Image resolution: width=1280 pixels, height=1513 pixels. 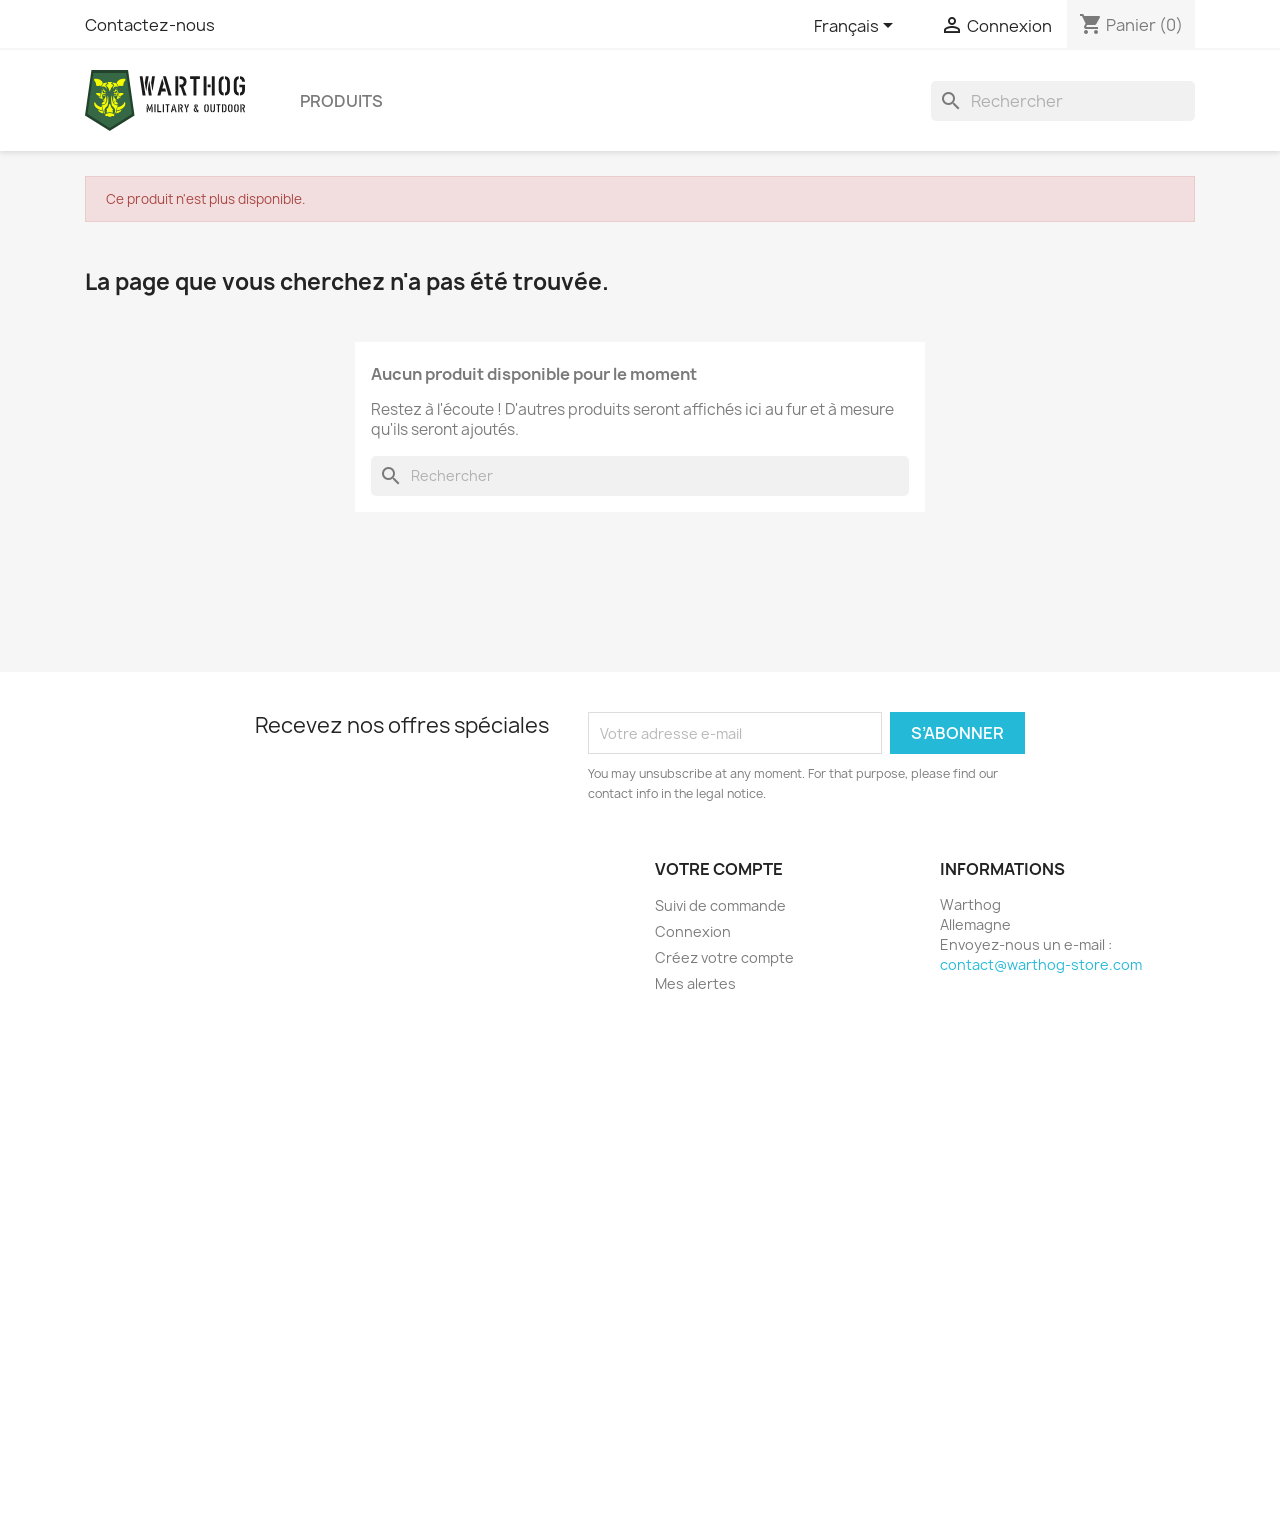 I want to click on Contactez-nous, so click(x=150, y=25).